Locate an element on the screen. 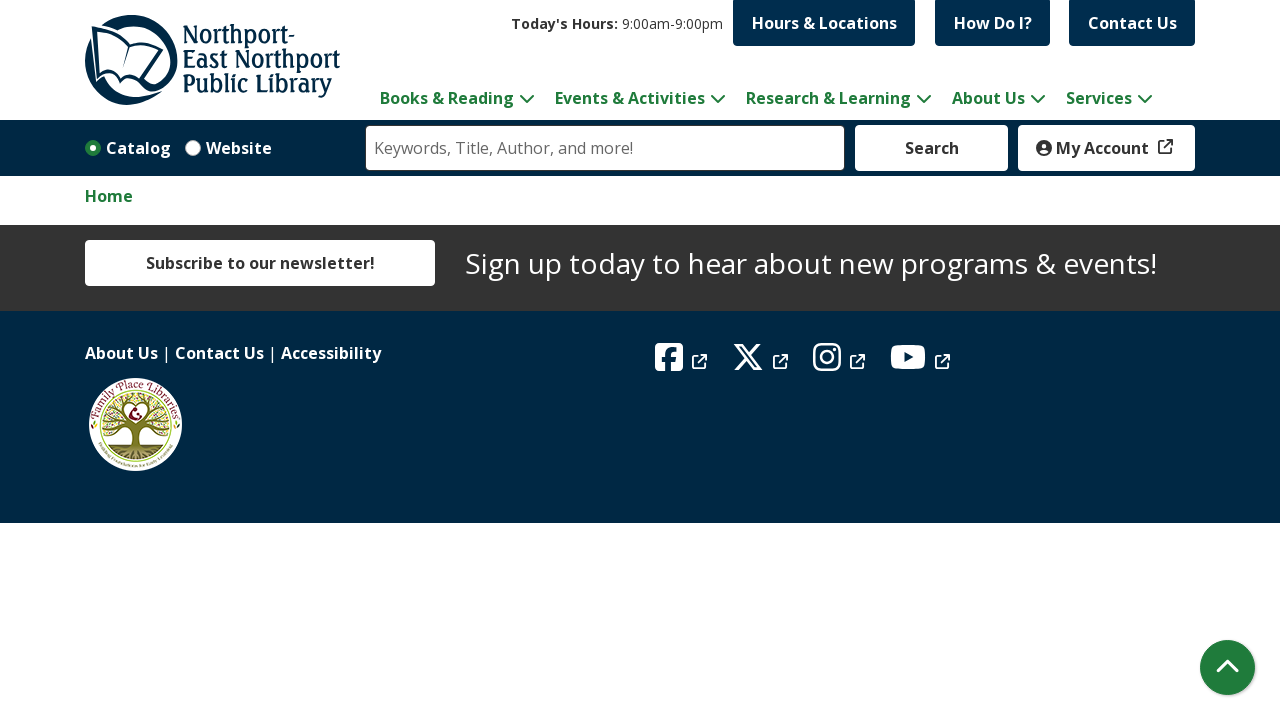 This screenshot has width=1280, height=720. Services [menuitem] is located at coordinates (1099, 98).